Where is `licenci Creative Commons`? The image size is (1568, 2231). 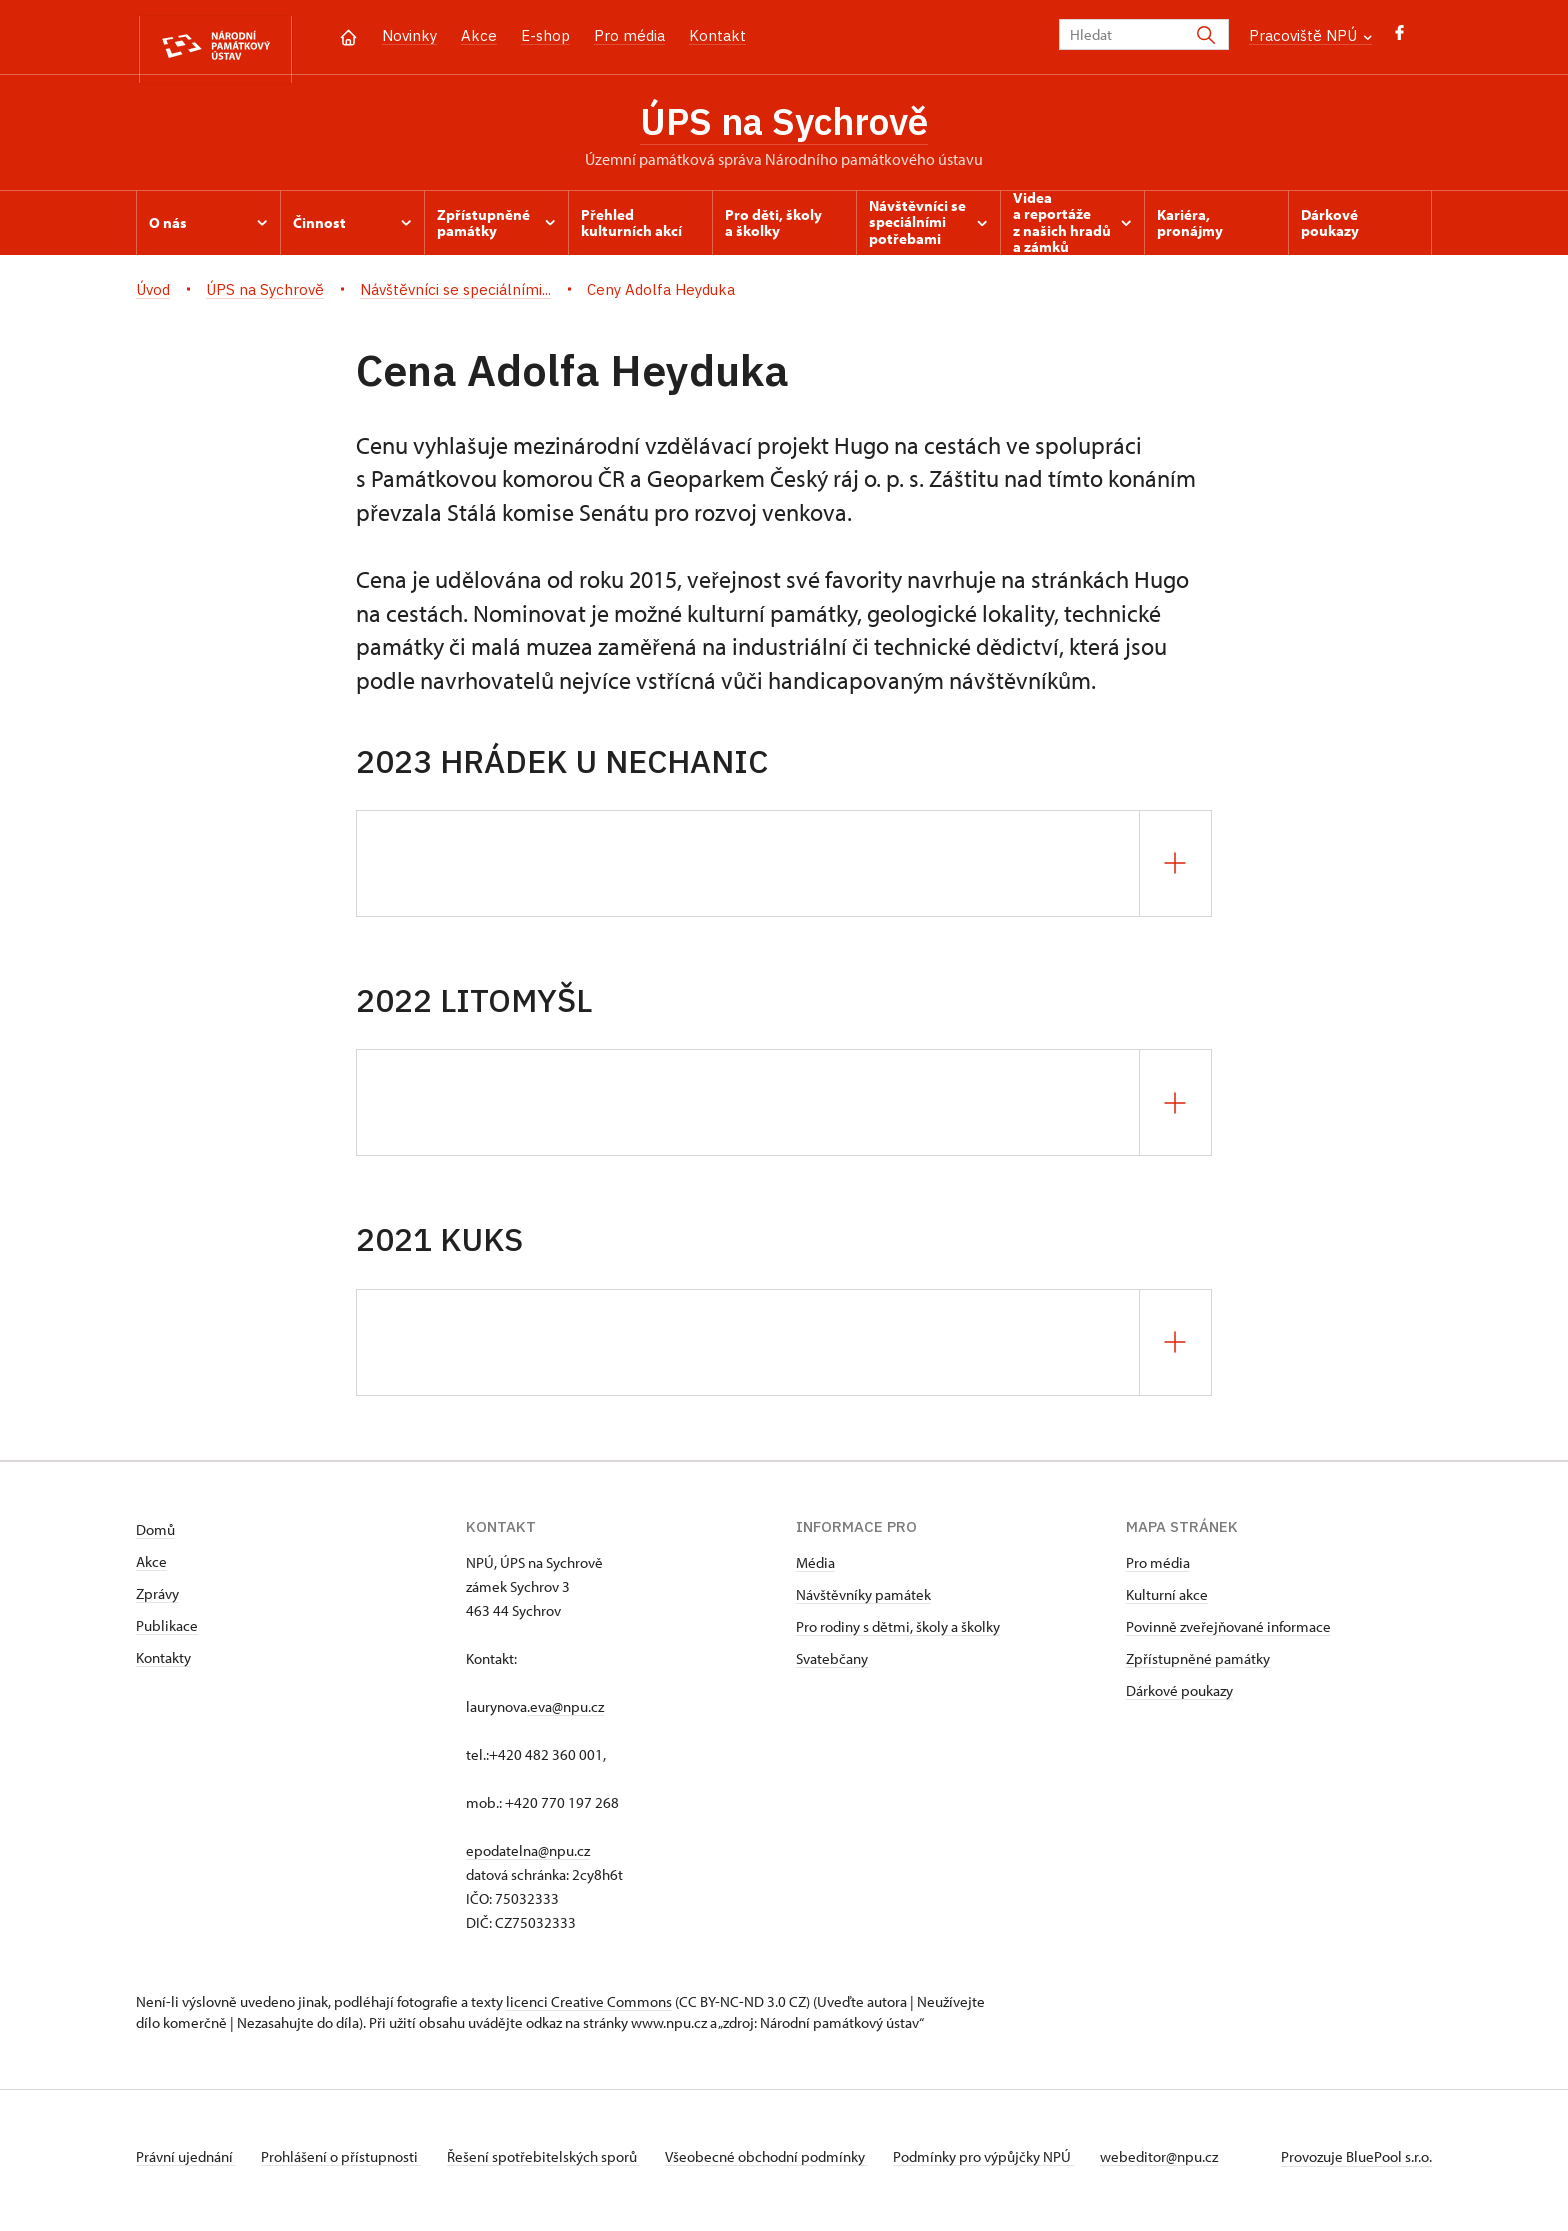 licenci Creative Commons is located at coordinates (589, 2009).